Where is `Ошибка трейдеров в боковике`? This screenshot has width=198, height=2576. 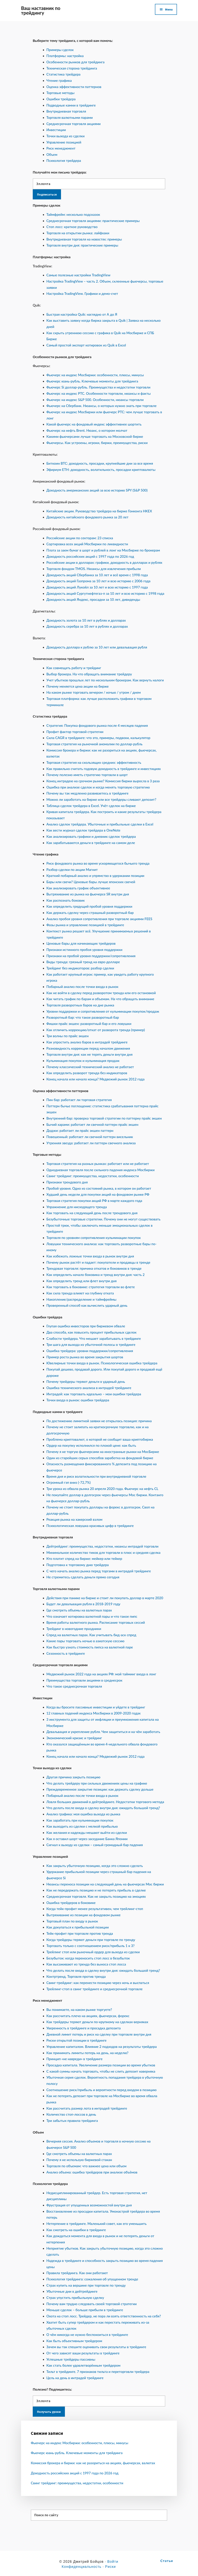
Ошибка трейдеров в боковике is located at coordinates (70, 1903).